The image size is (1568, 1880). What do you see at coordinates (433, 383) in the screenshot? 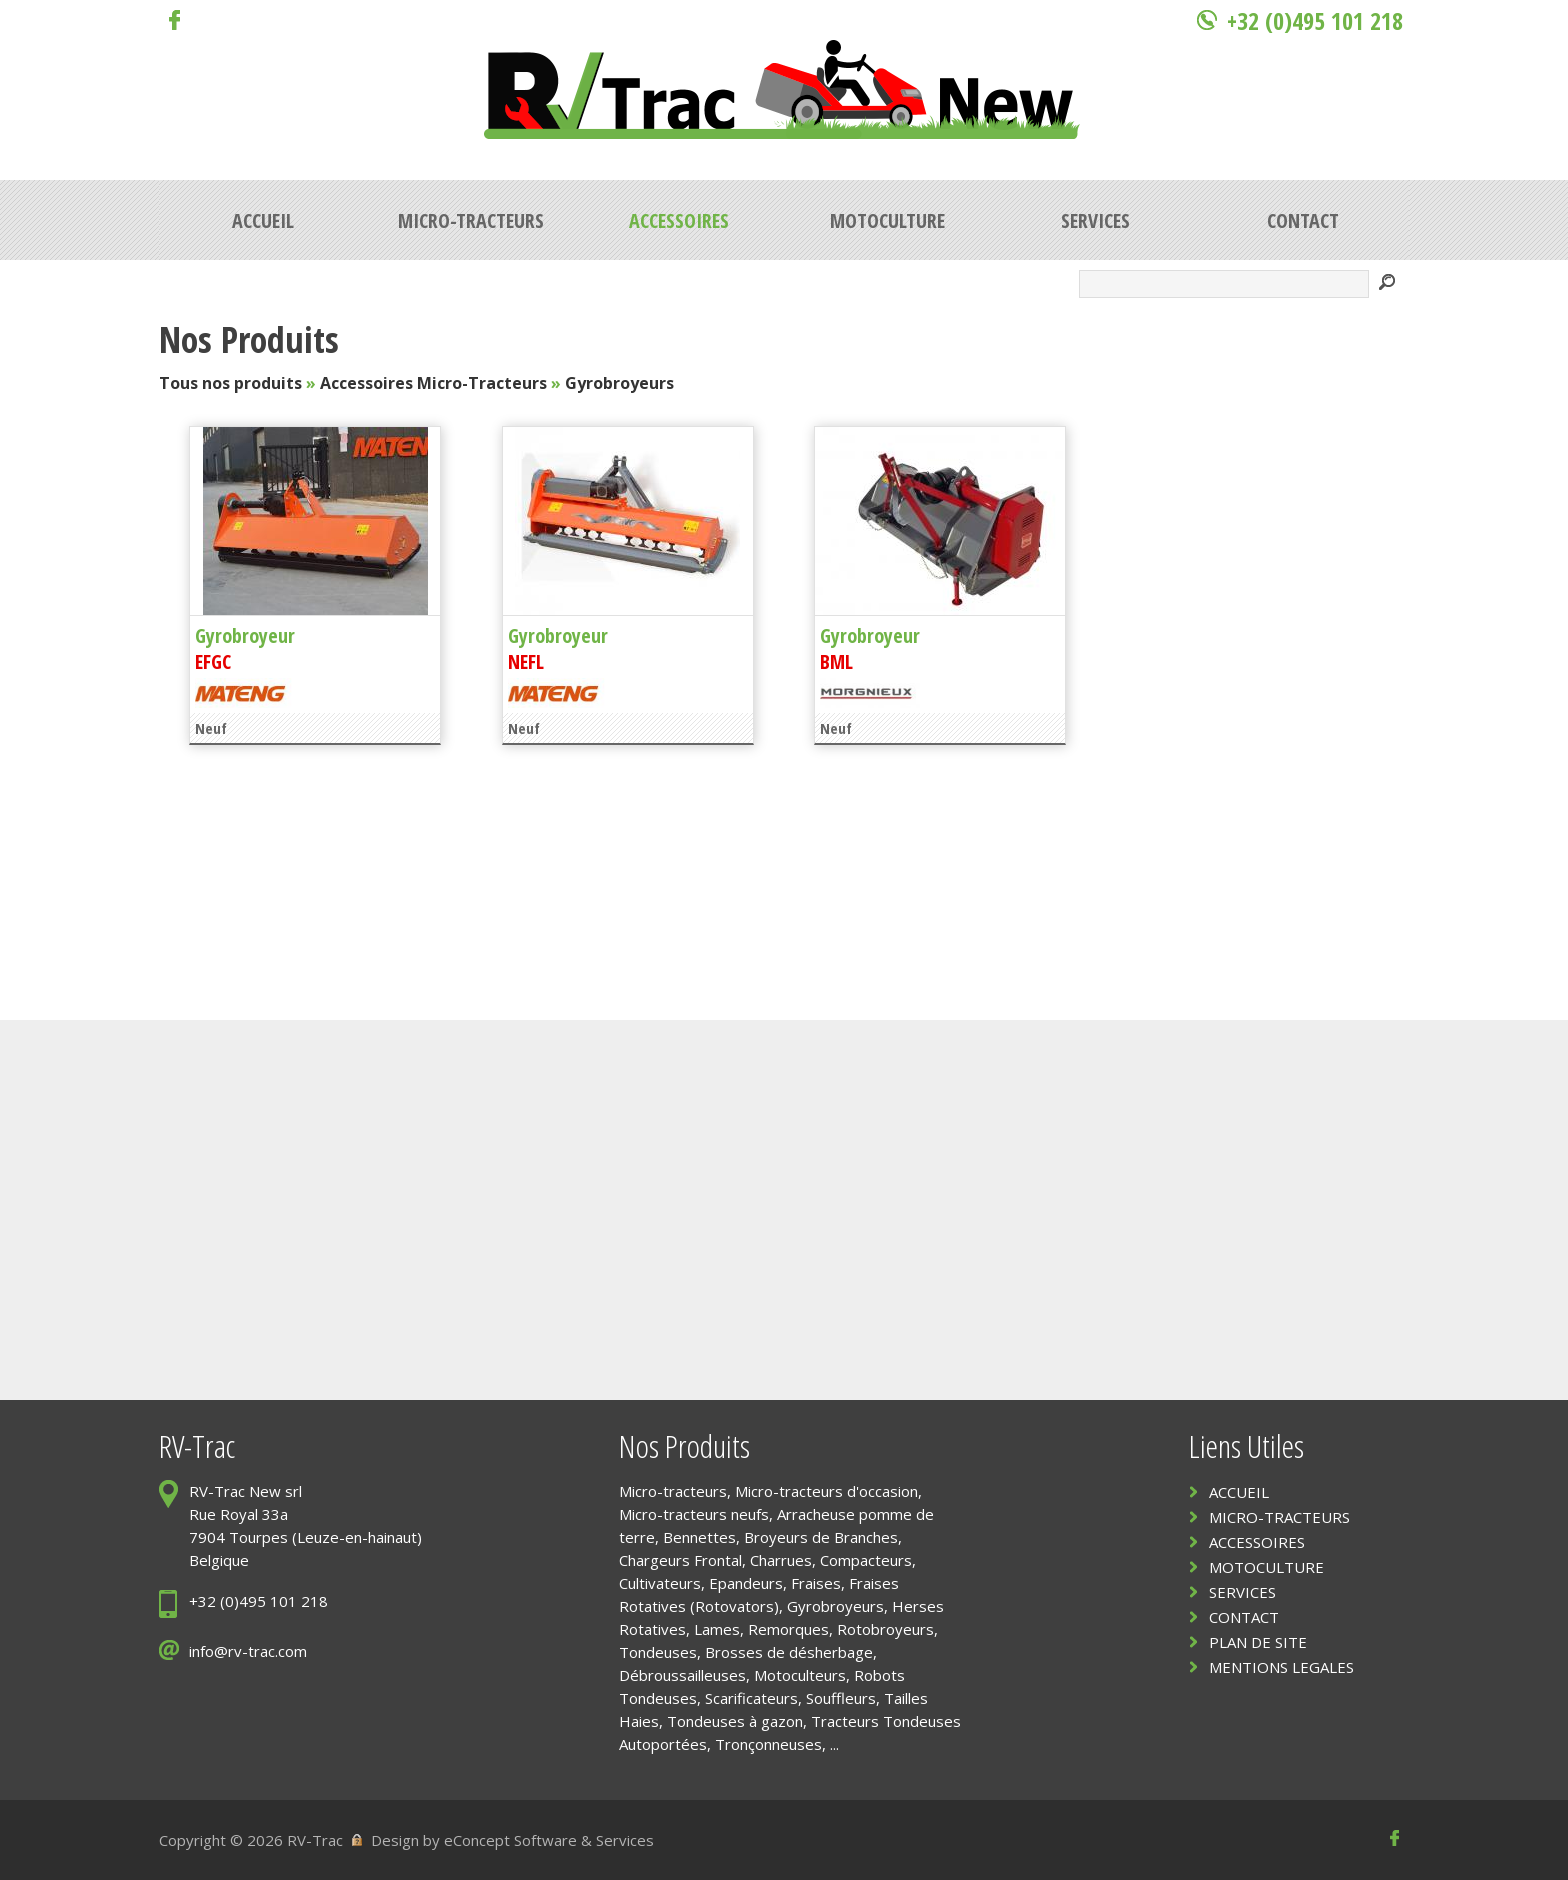
I see `Accessoires Micro-Tracteurs` at bounding box center [433, 383].